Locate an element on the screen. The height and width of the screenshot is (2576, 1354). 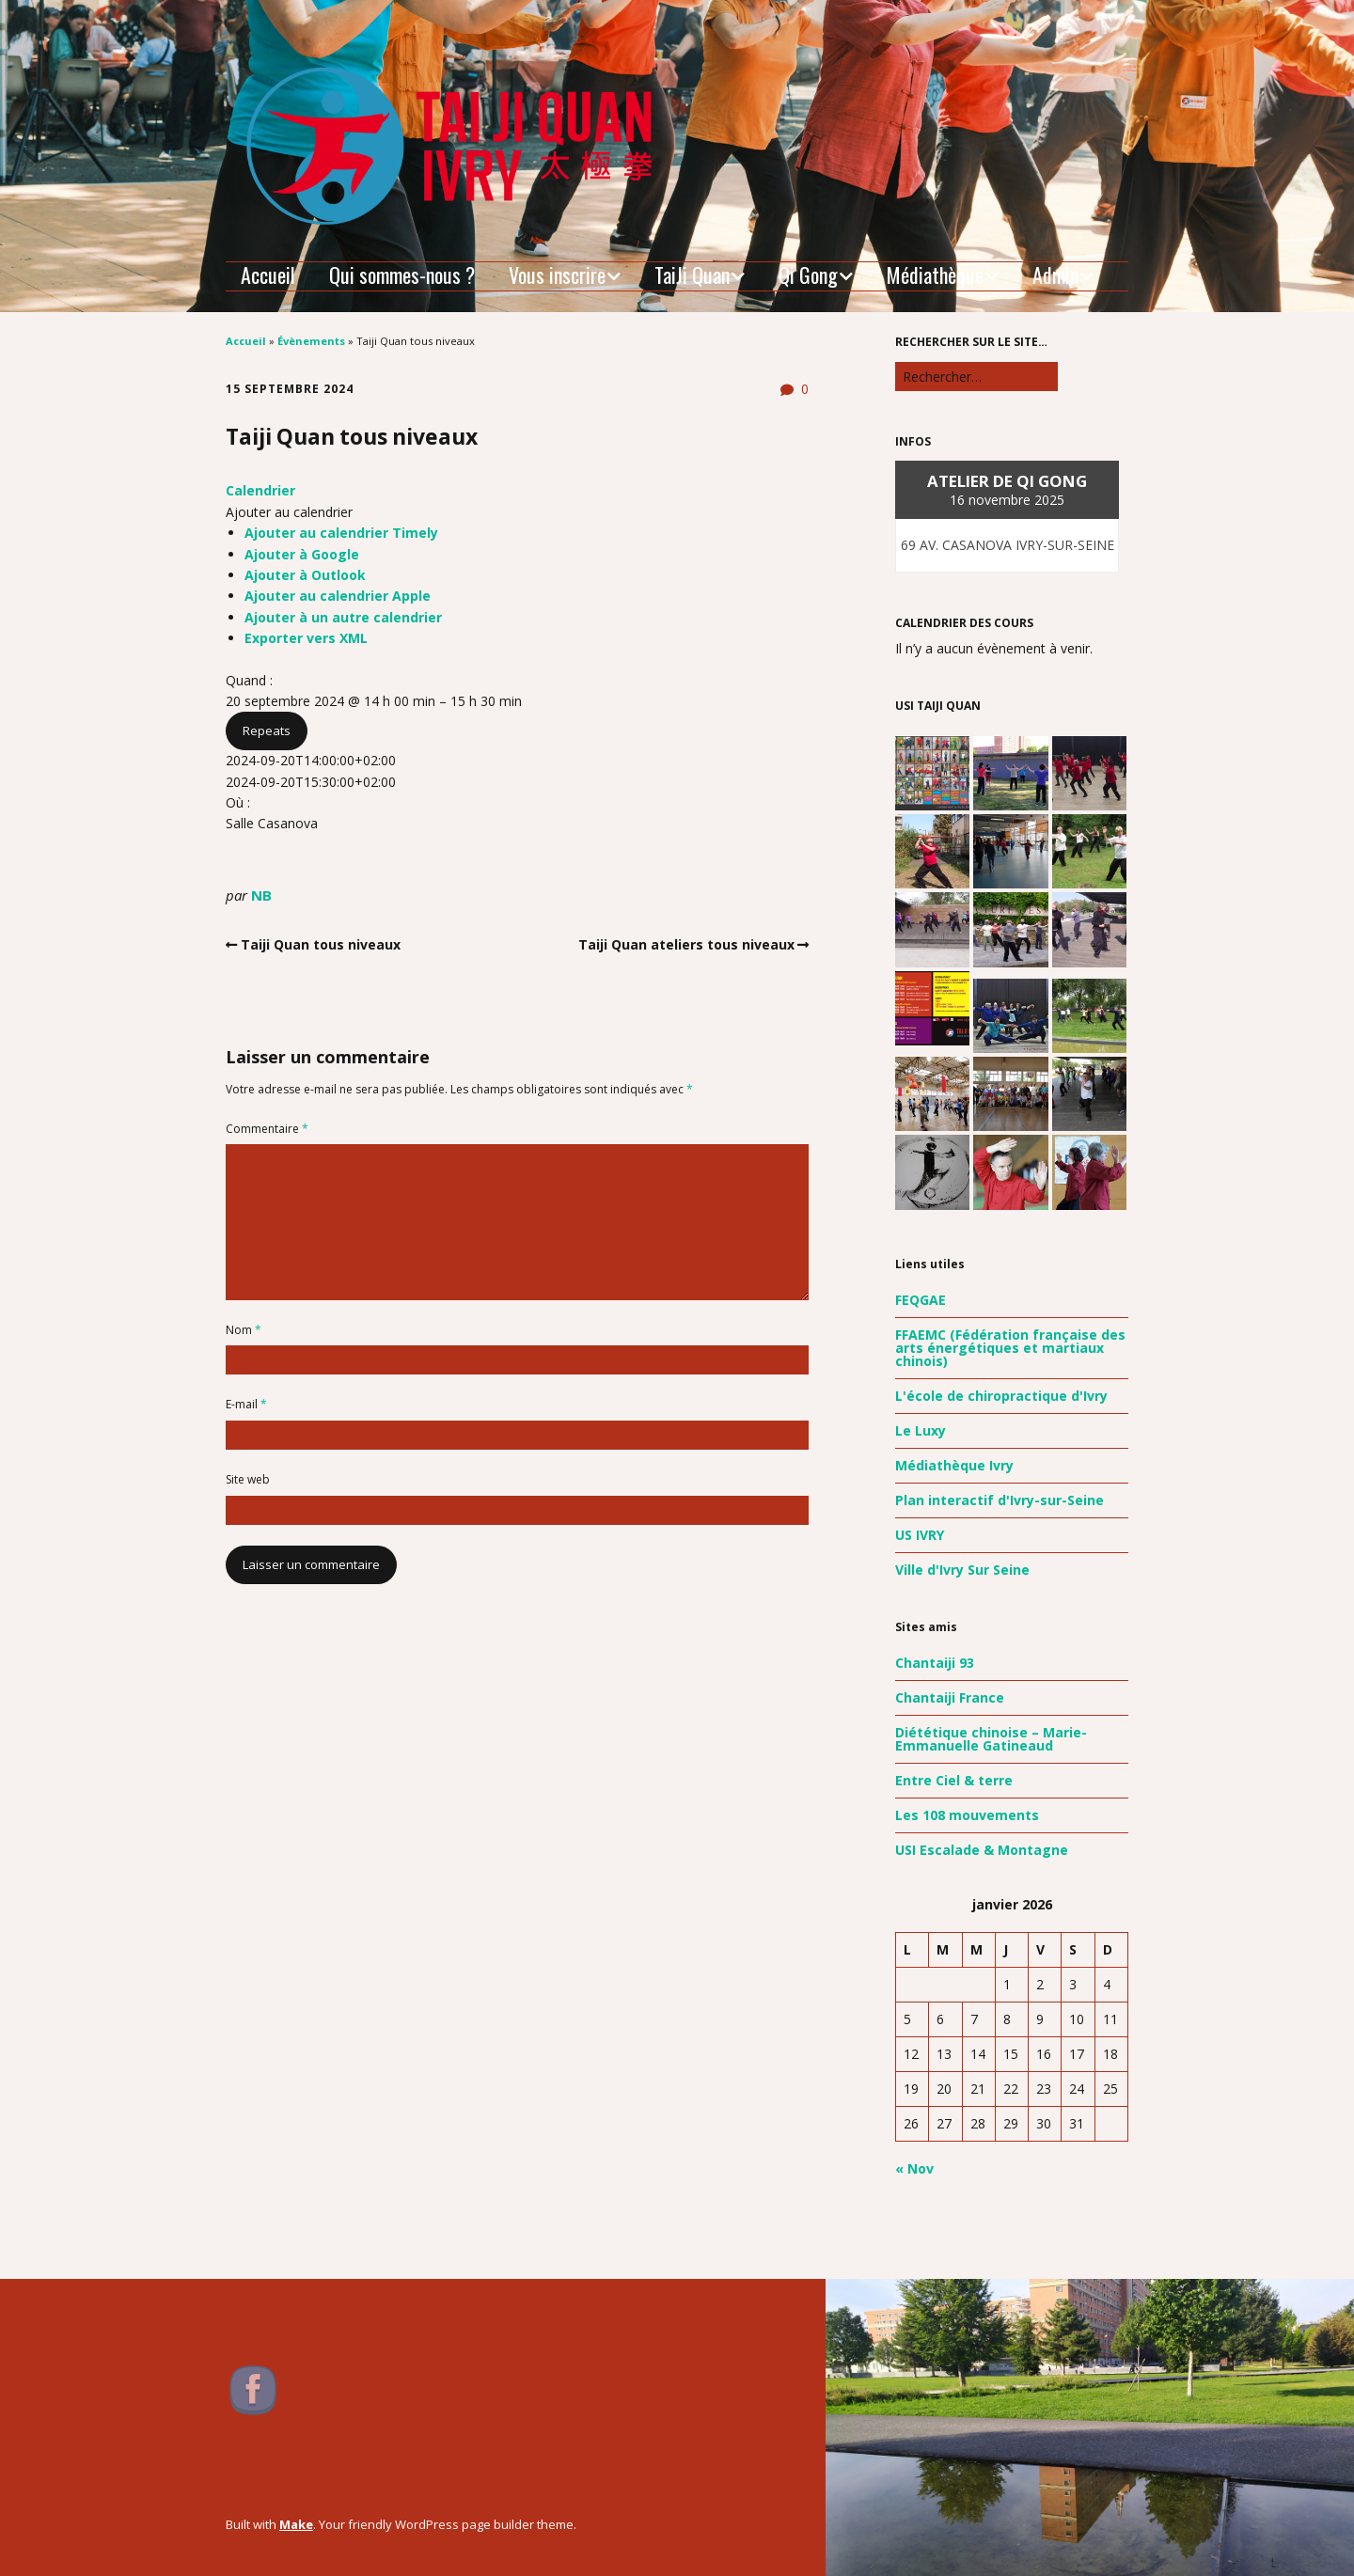
Accueil is located at coordinates (268, 274).